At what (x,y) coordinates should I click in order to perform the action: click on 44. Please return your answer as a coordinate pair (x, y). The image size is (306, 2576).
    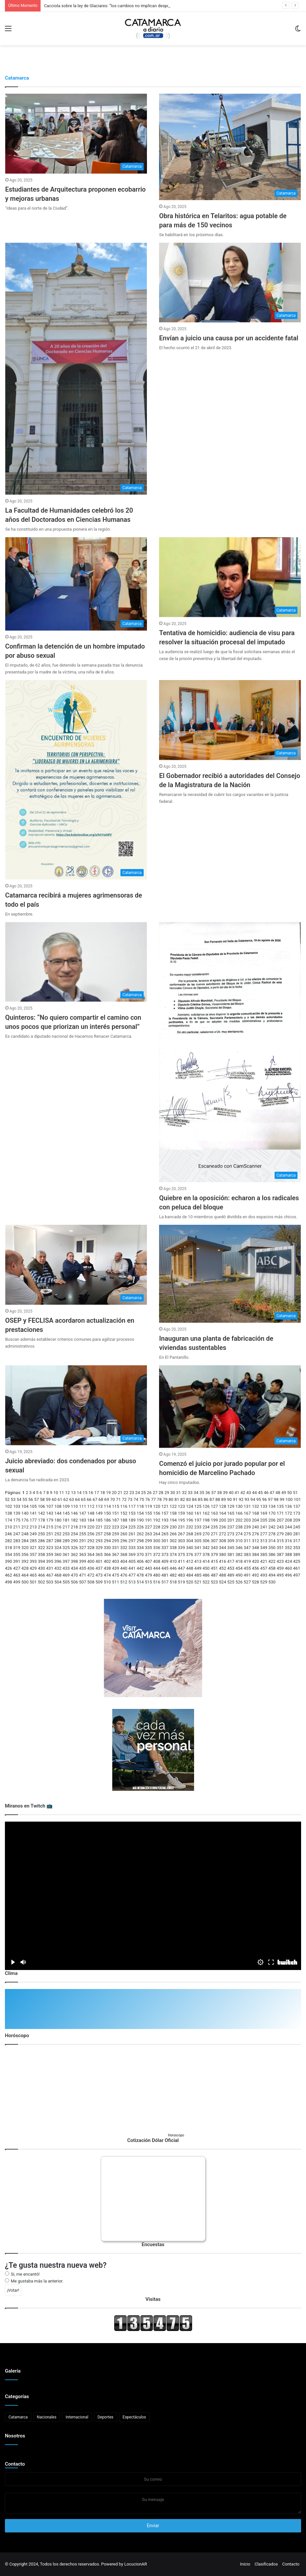
    Looking at the image, I should click on (254, 1492).